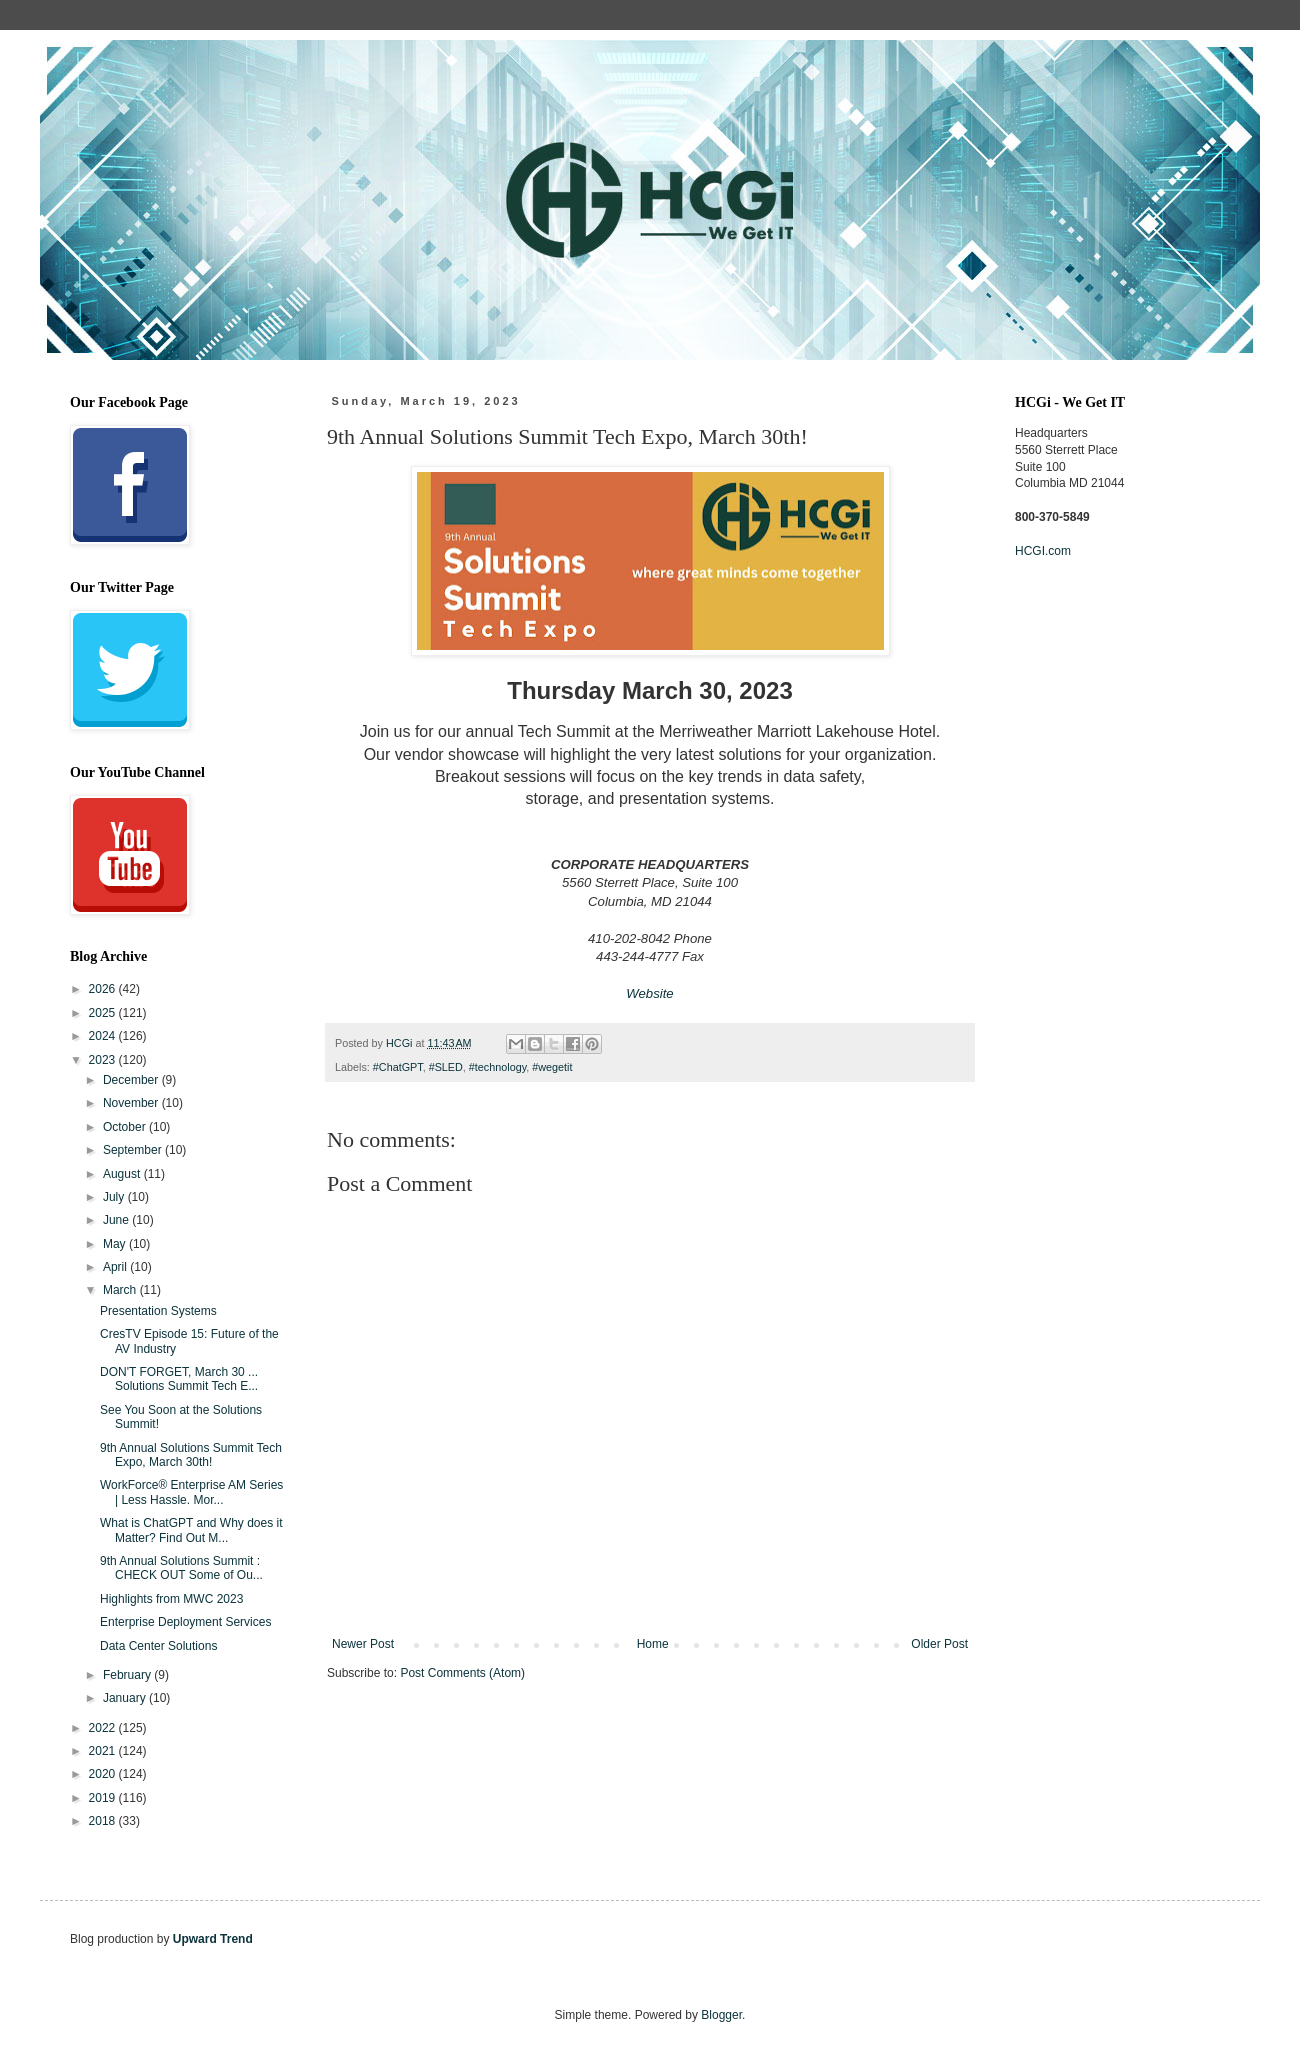 The width and height of the screenshot is (1300, 2063). I want to click on Home, so click(653, 1644).